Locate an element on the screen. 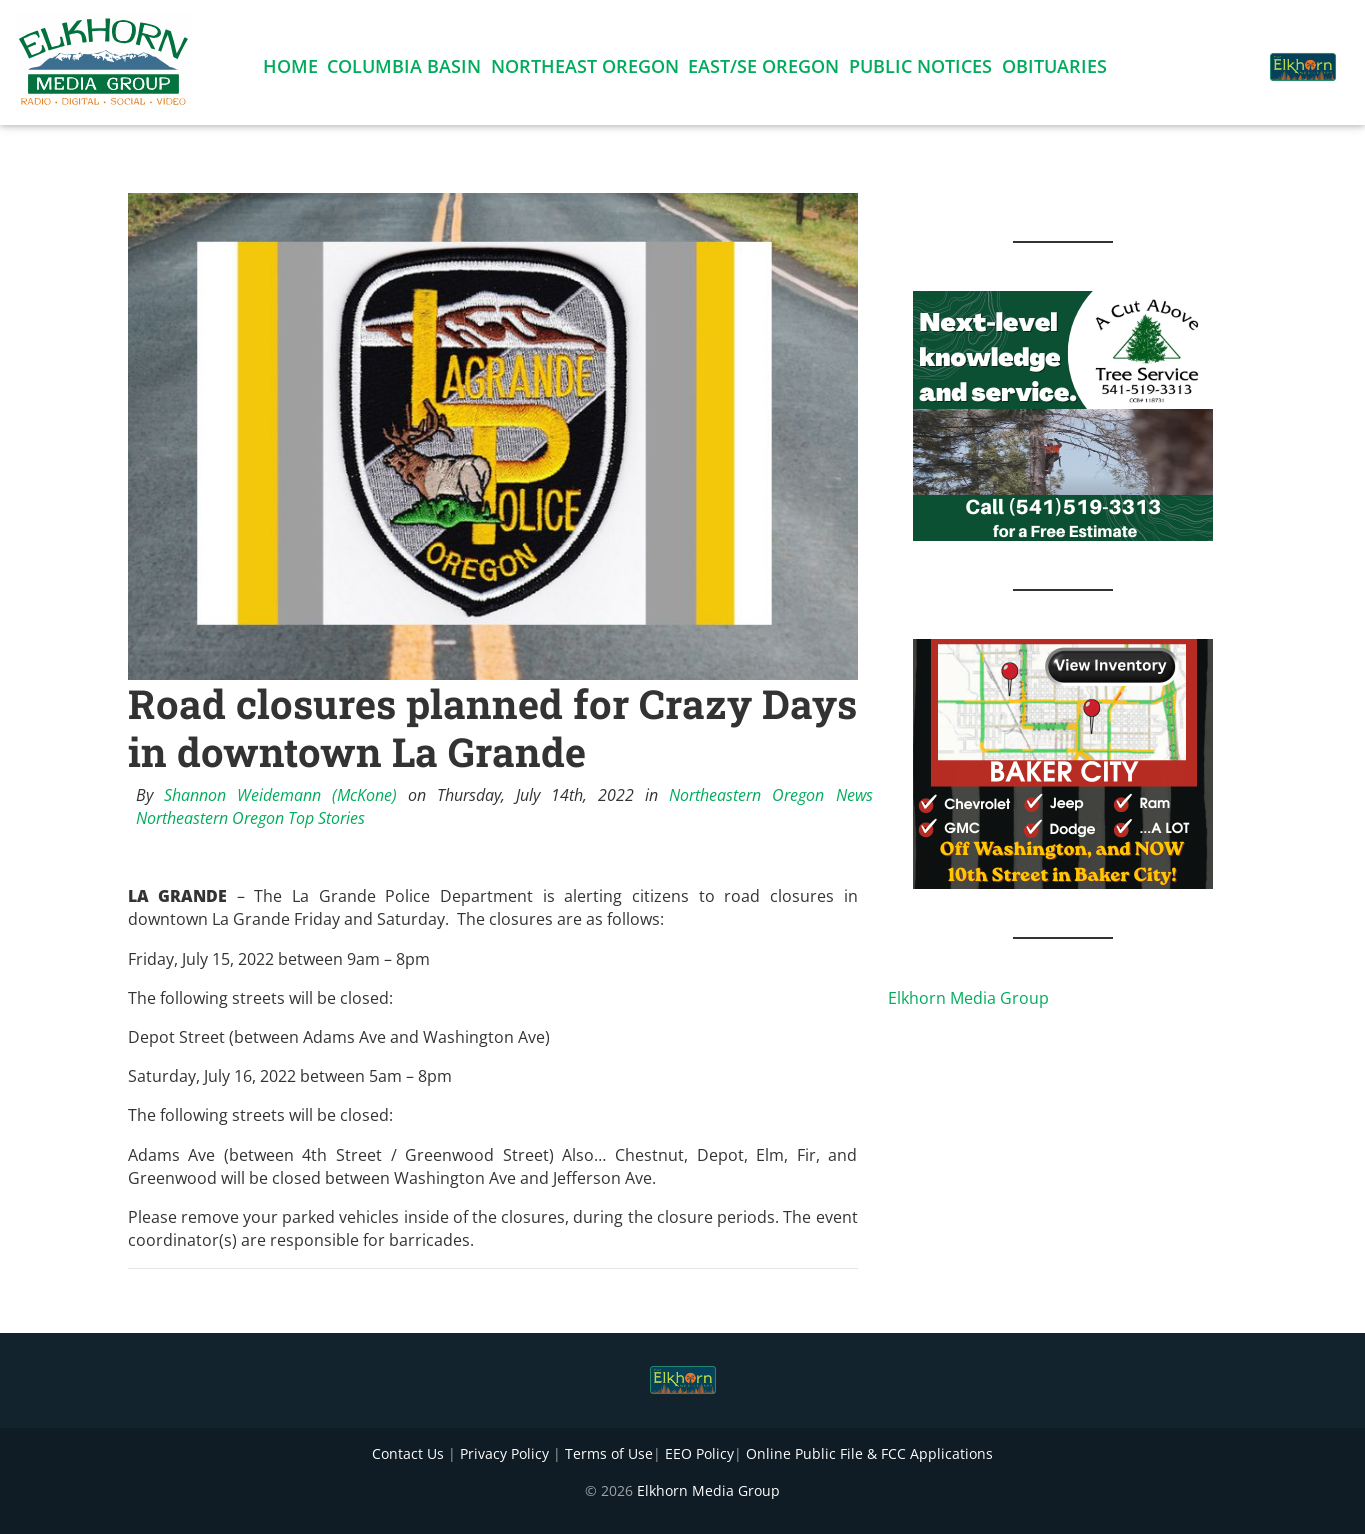 Image resolution: width=1365 pixels, height=1534 pixels. Public Notices is located at coordinates (920, 70).